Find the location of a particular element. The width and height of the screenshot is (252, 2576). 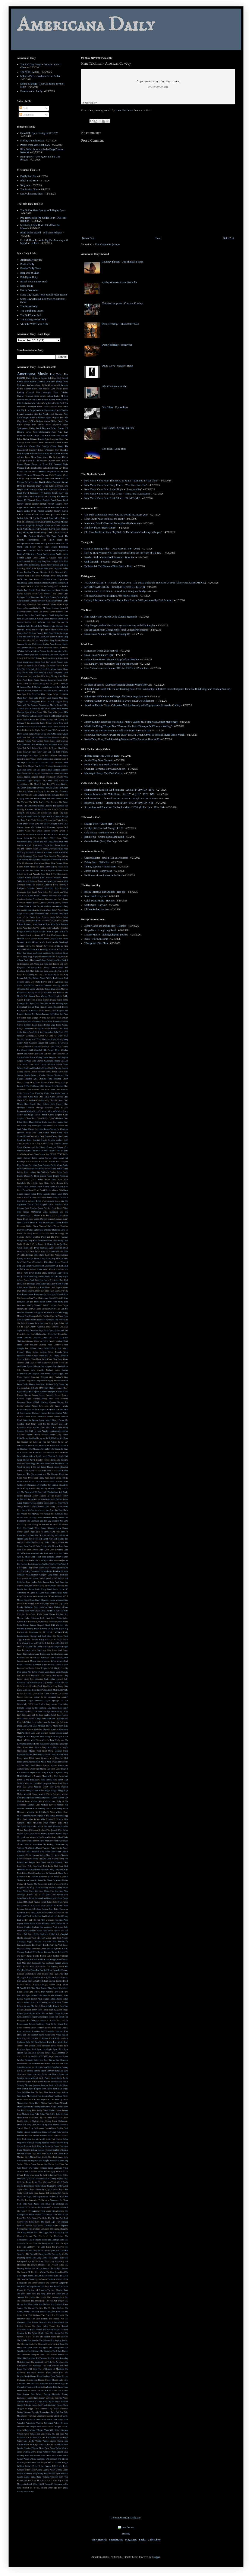

Velvet & Stone is located at coordinates (61, 2423).